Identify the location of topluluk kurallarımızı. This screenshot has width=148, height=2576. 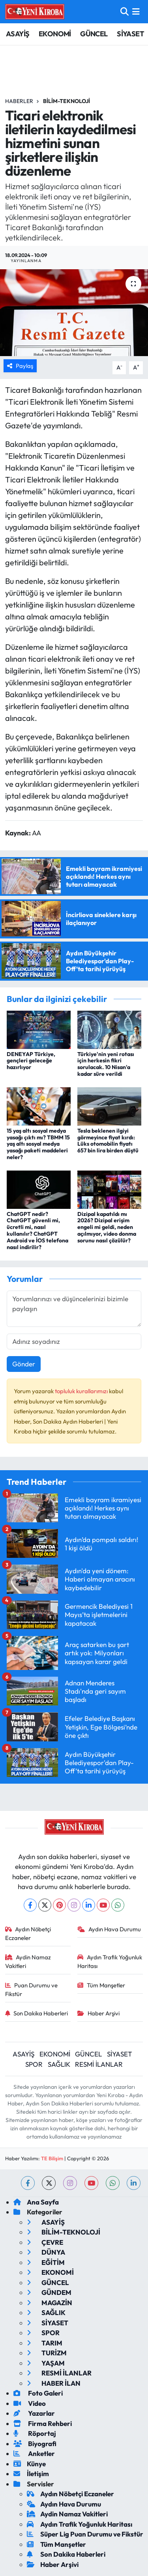
(82, 1391).